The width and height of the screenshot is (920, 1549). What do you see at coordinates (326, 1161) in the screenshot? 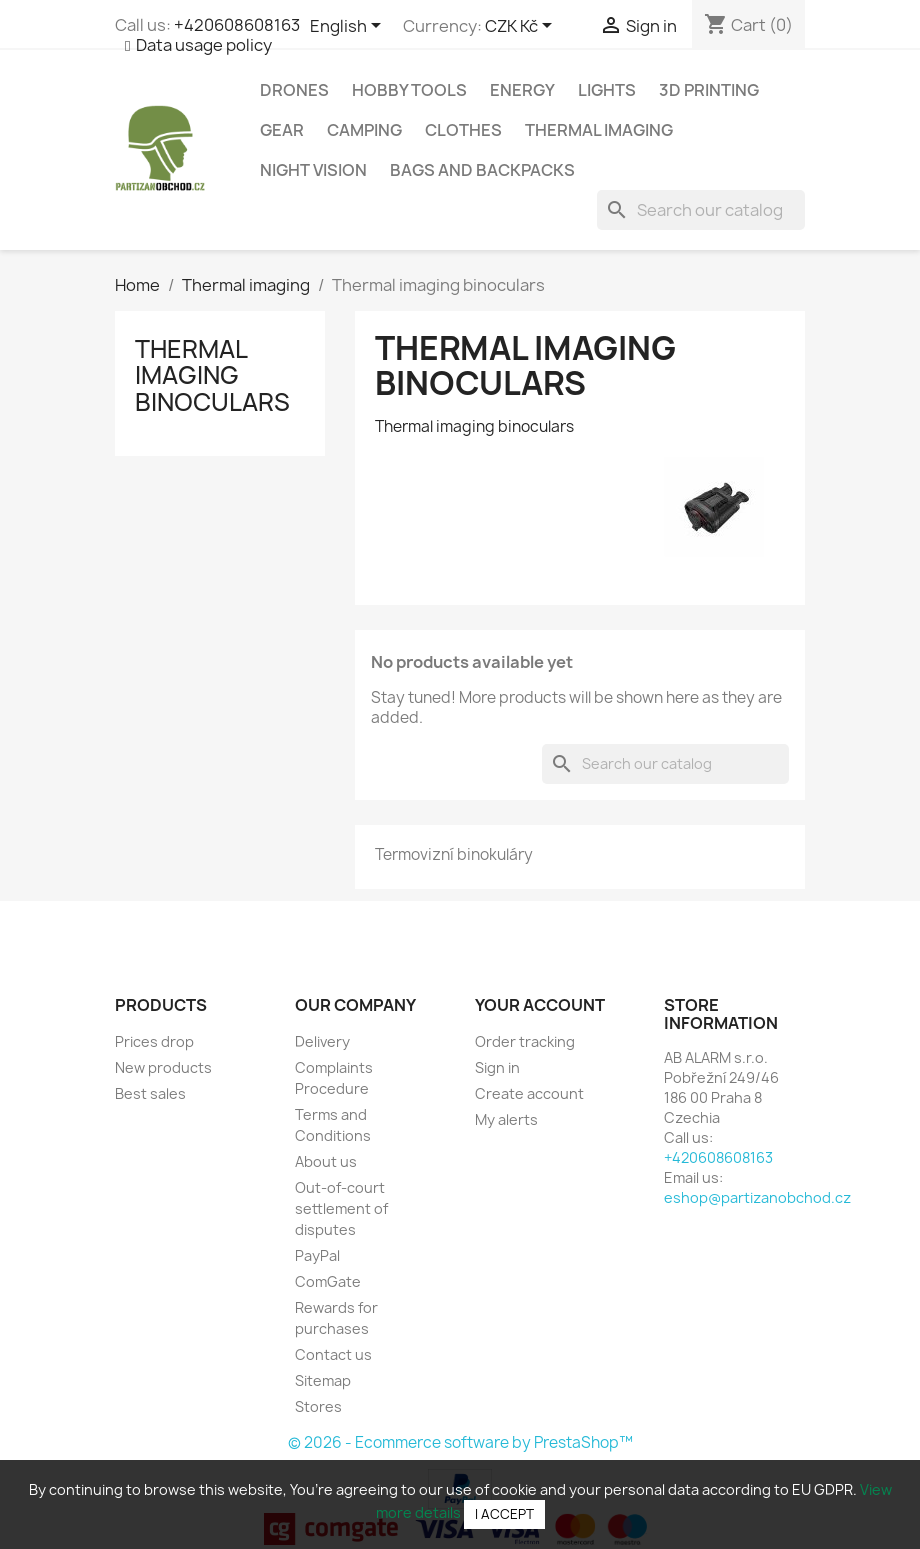
I see `About us` at bounding box center [326, 1161].